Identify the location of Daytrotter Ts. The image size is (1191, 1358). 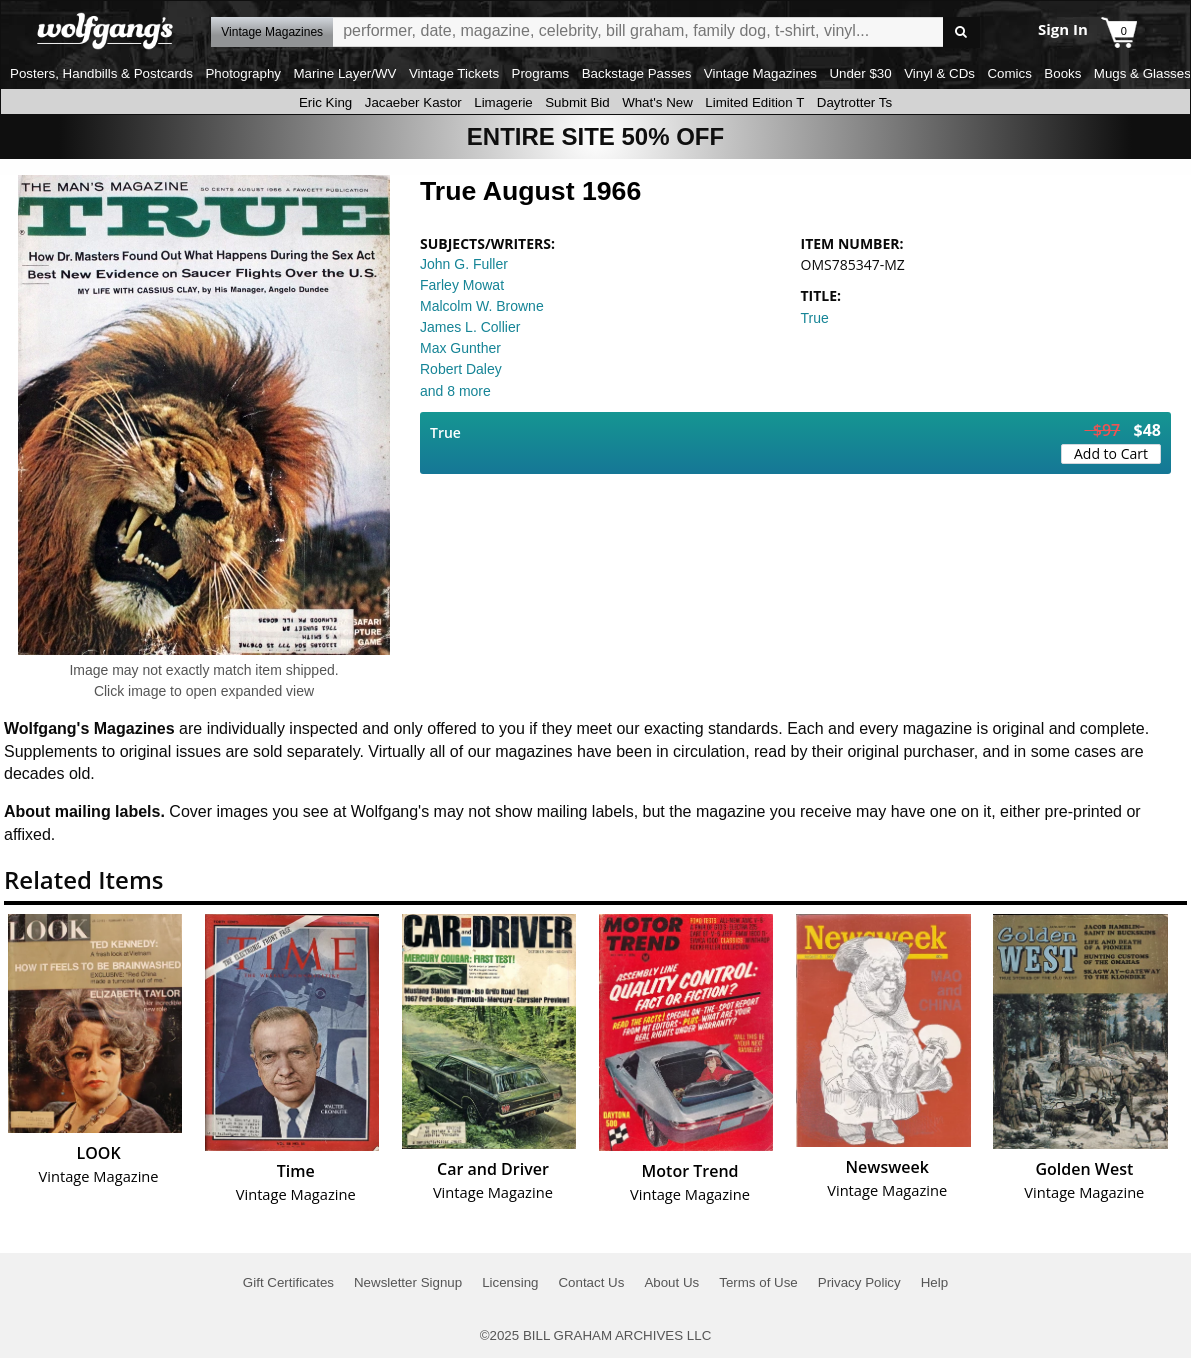
(854, 102).